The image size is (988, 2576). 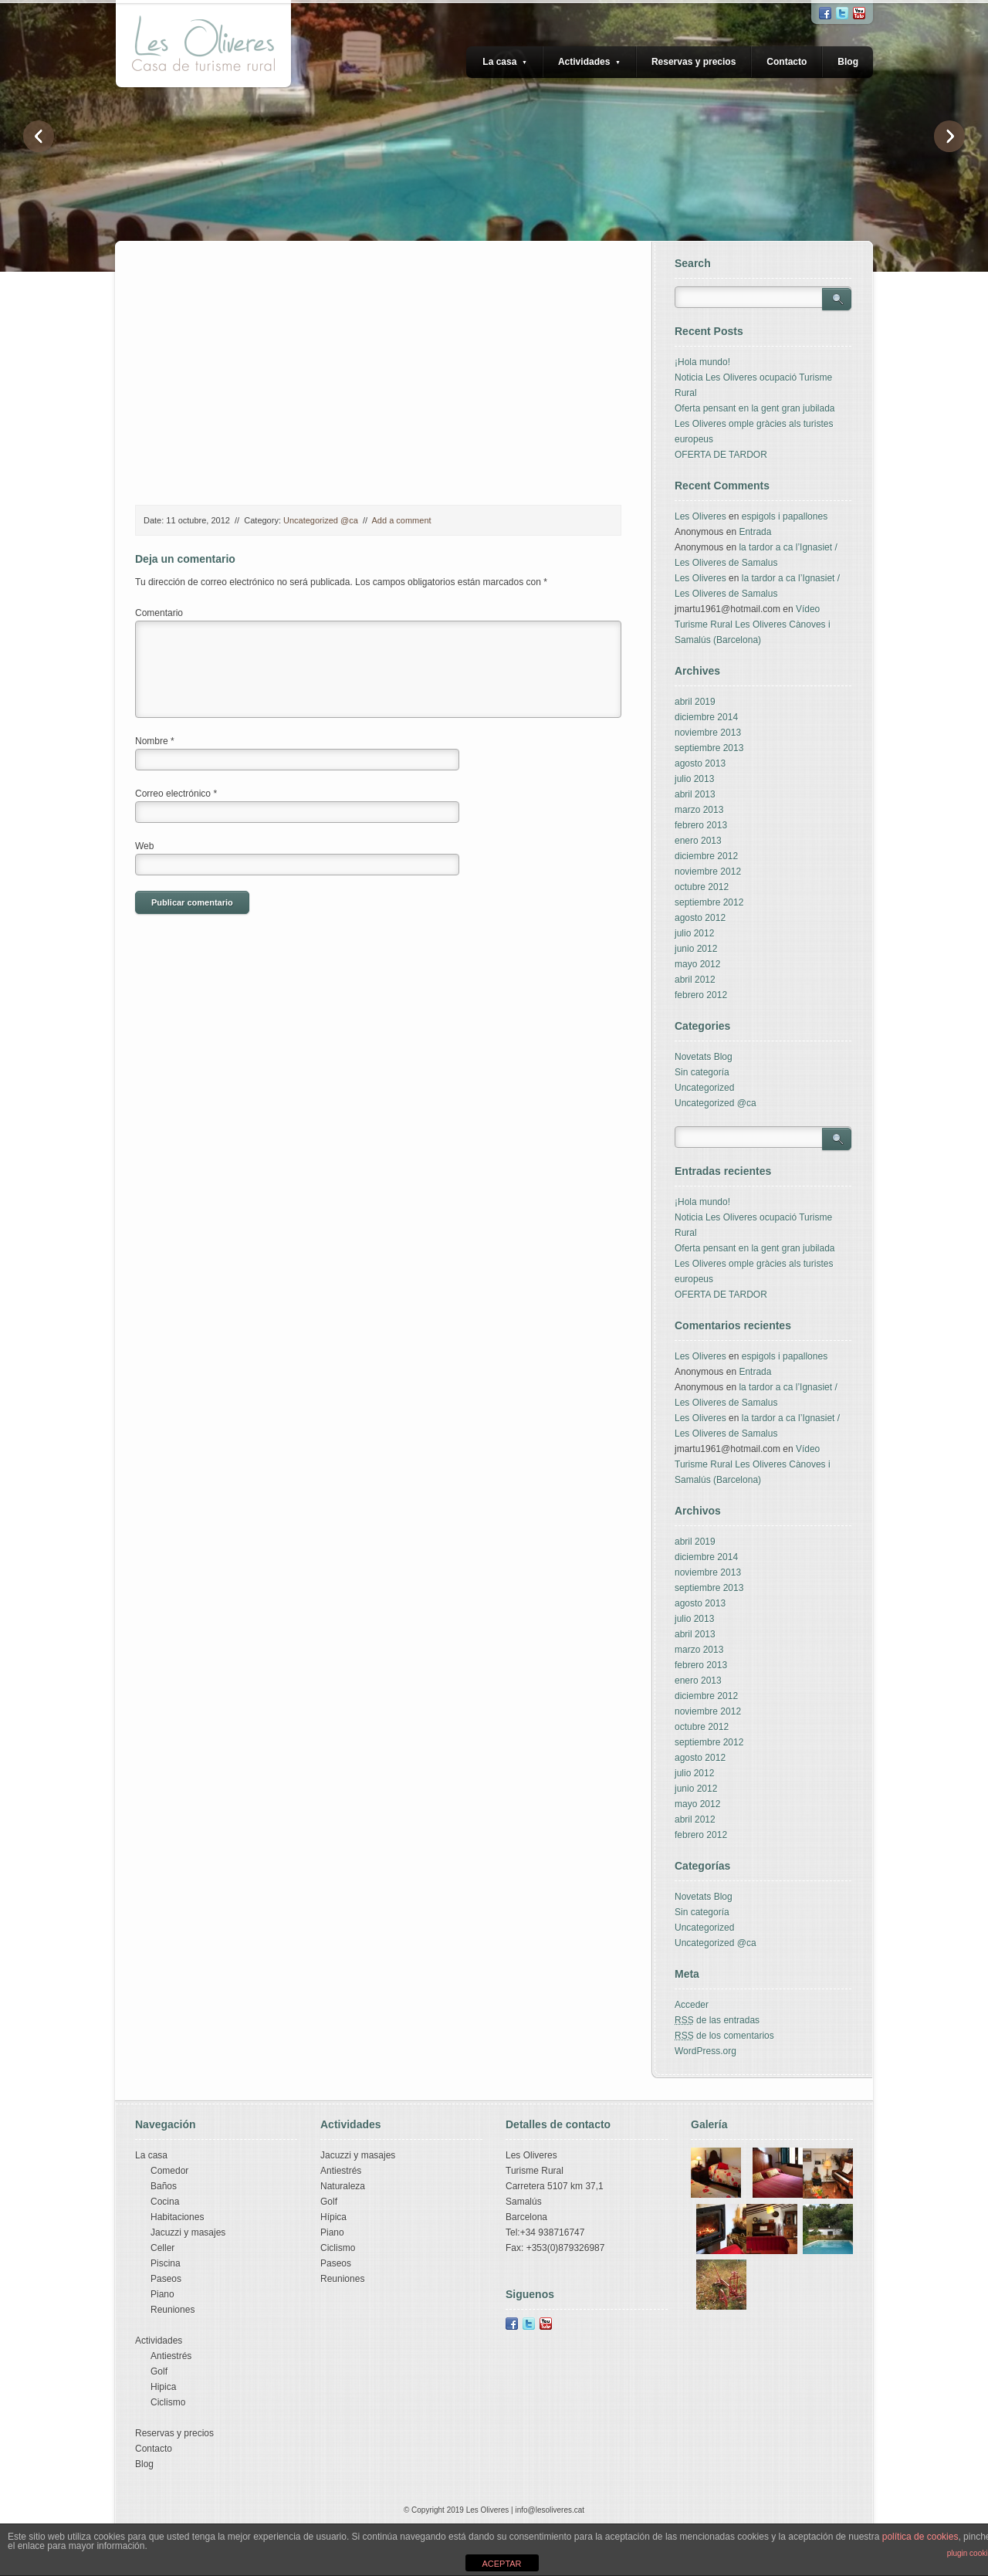 What do you see at coordinates (708, 732) in the screenshot?
I see `noviembre 2013` at bounding box center [708, 732].